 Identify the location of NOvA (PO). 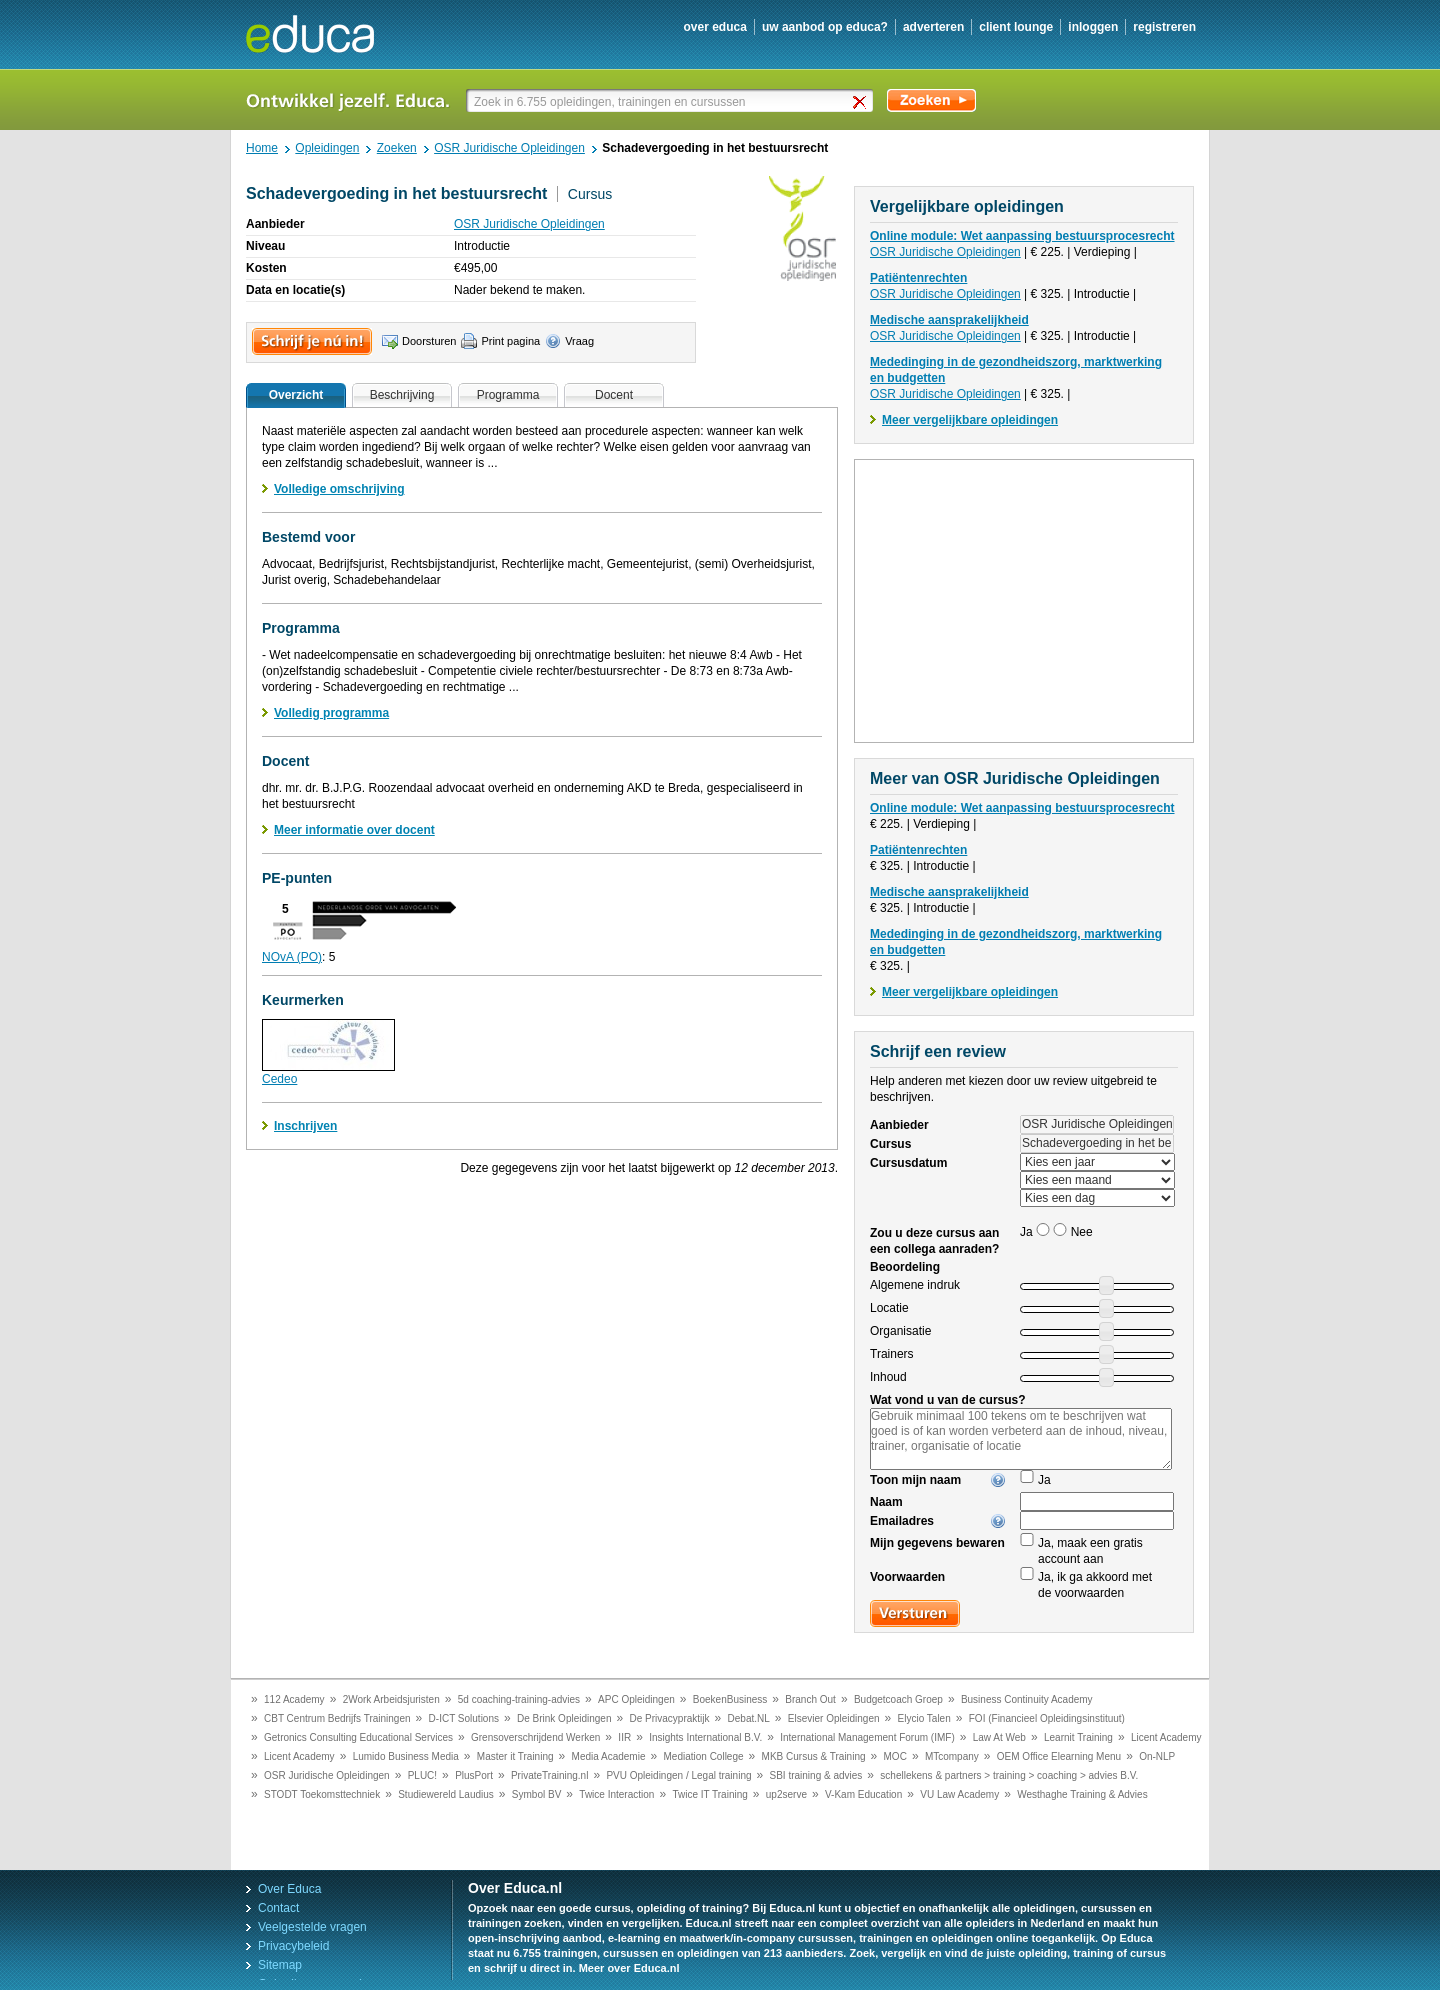
(292, 957).